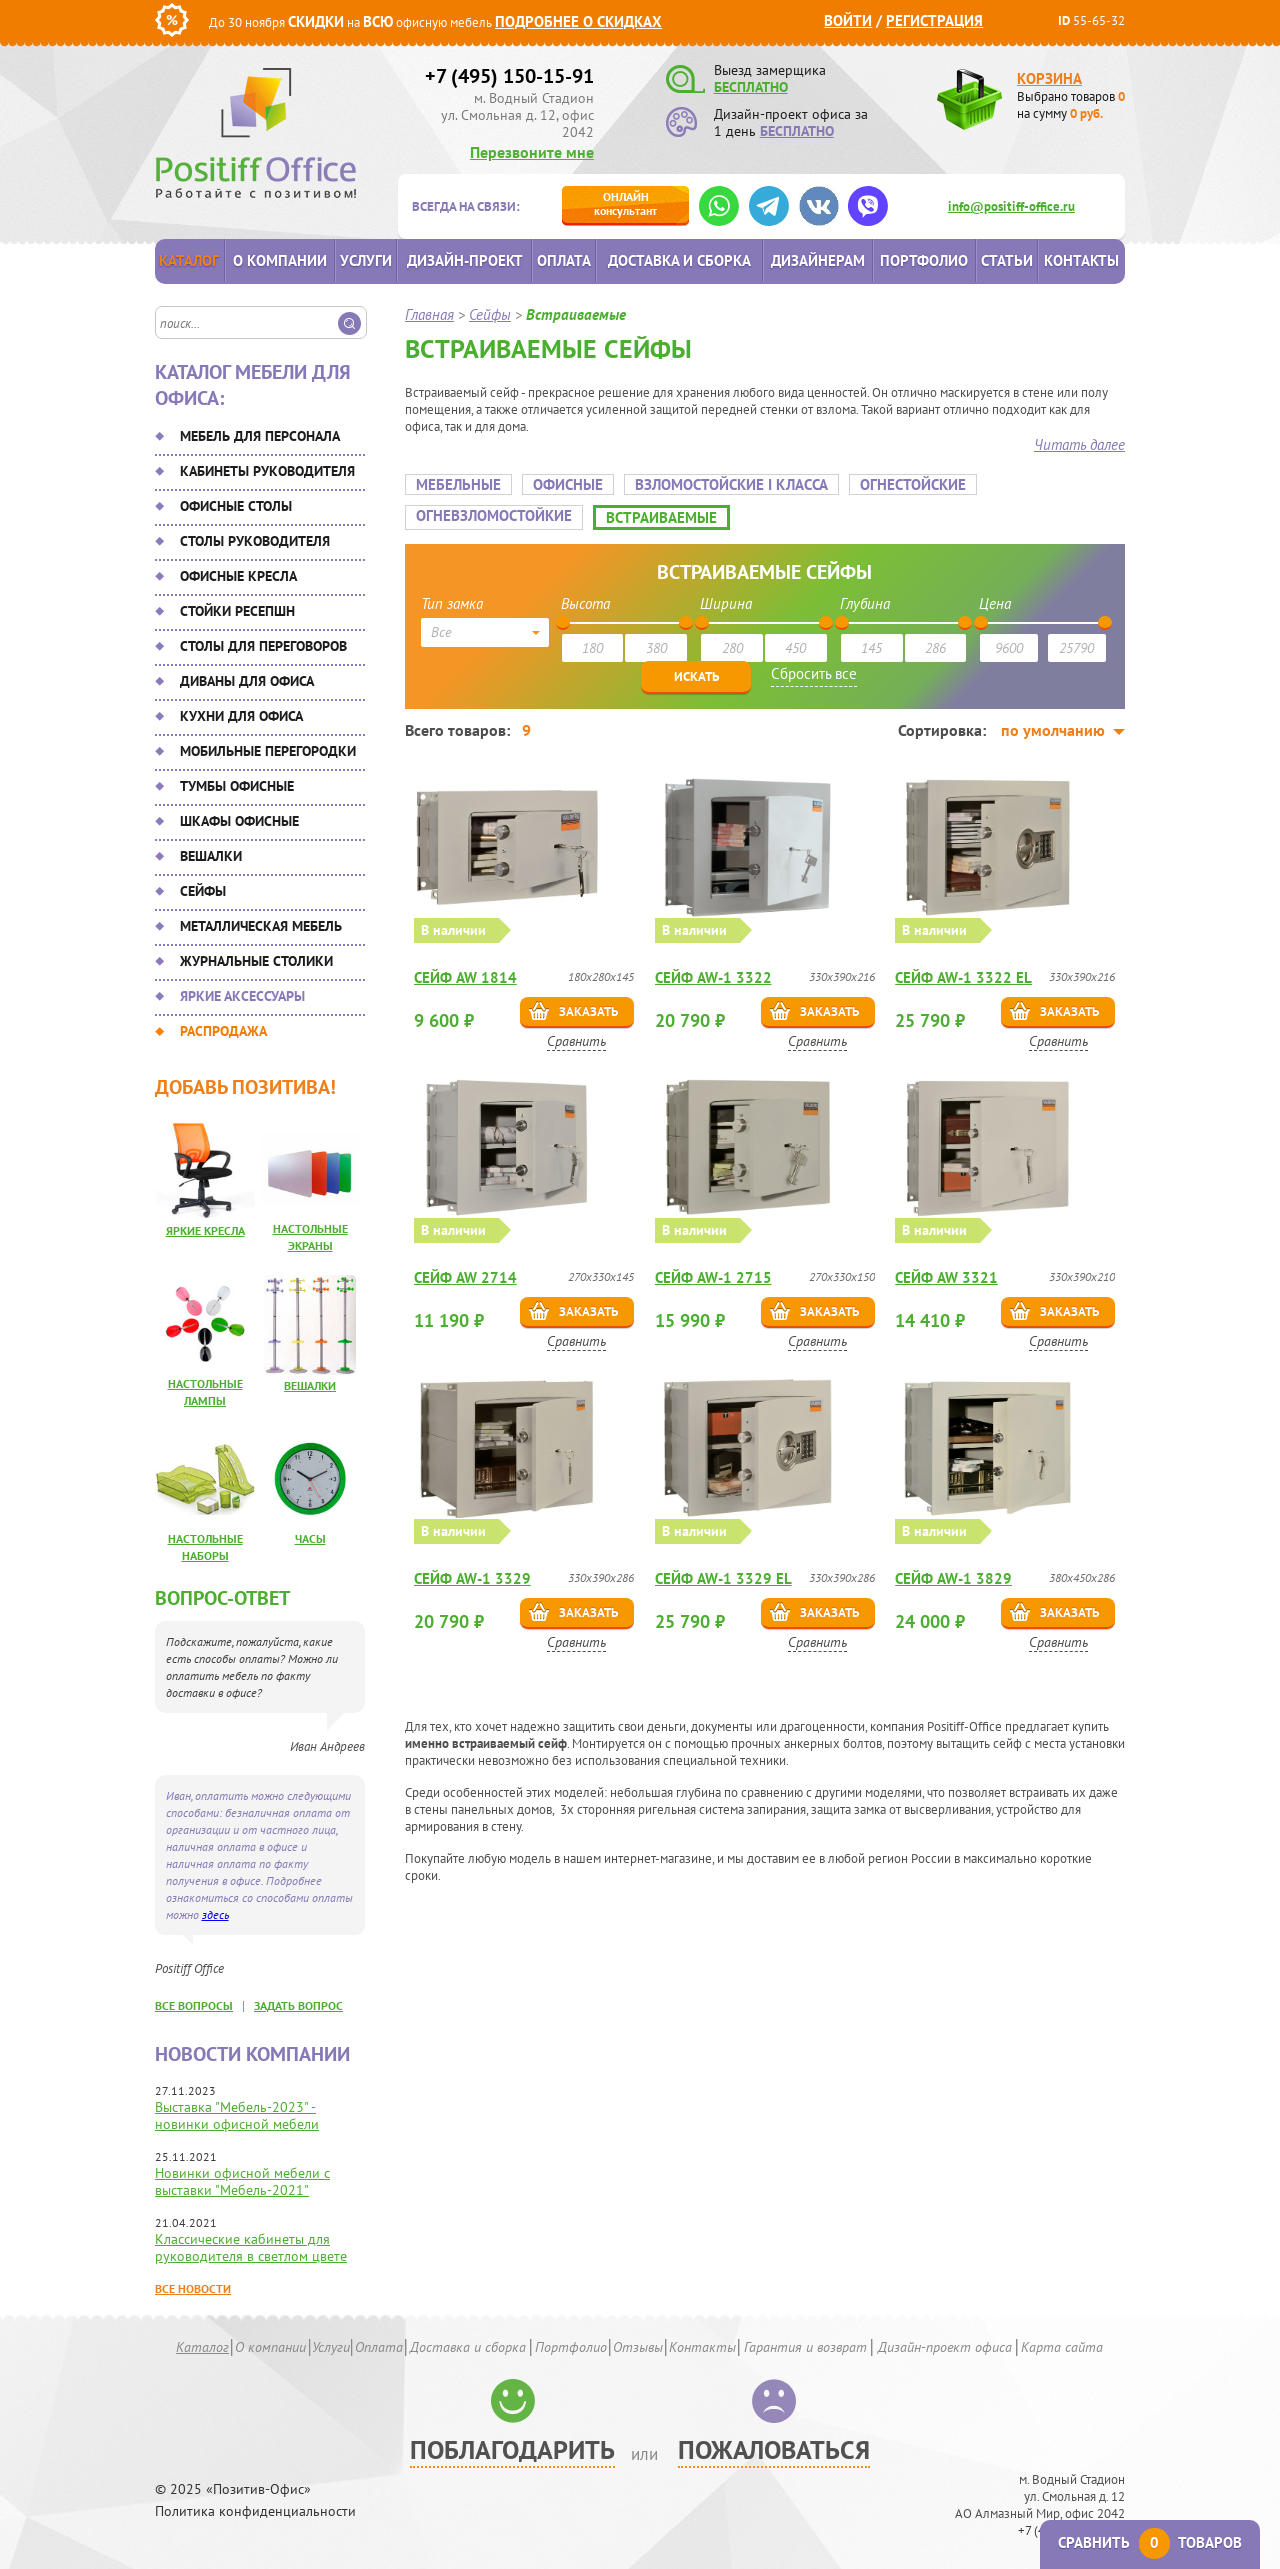 Image resolution: width=1280 pixels, height=2569 pixels. Describe the element at coordinates (223, 1031) in the screenshot. I see `Распродажа` at that location.